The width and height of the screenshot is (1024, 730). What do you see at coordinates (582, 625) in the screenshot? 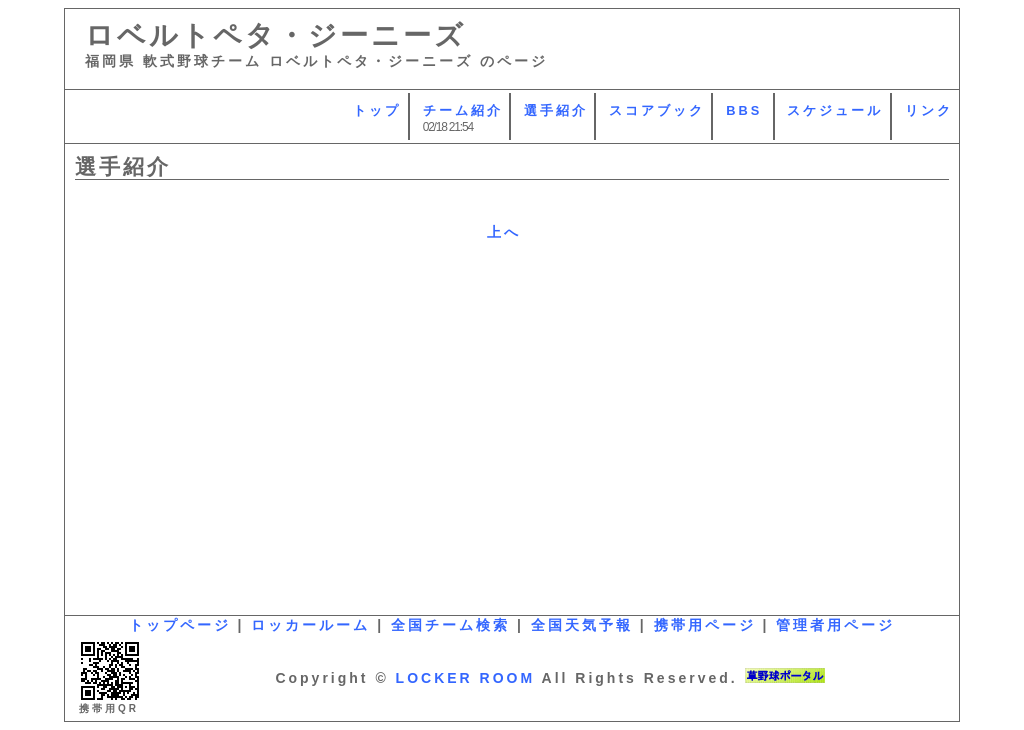
I see `全国天気予報` at bounding box center [582, 625].